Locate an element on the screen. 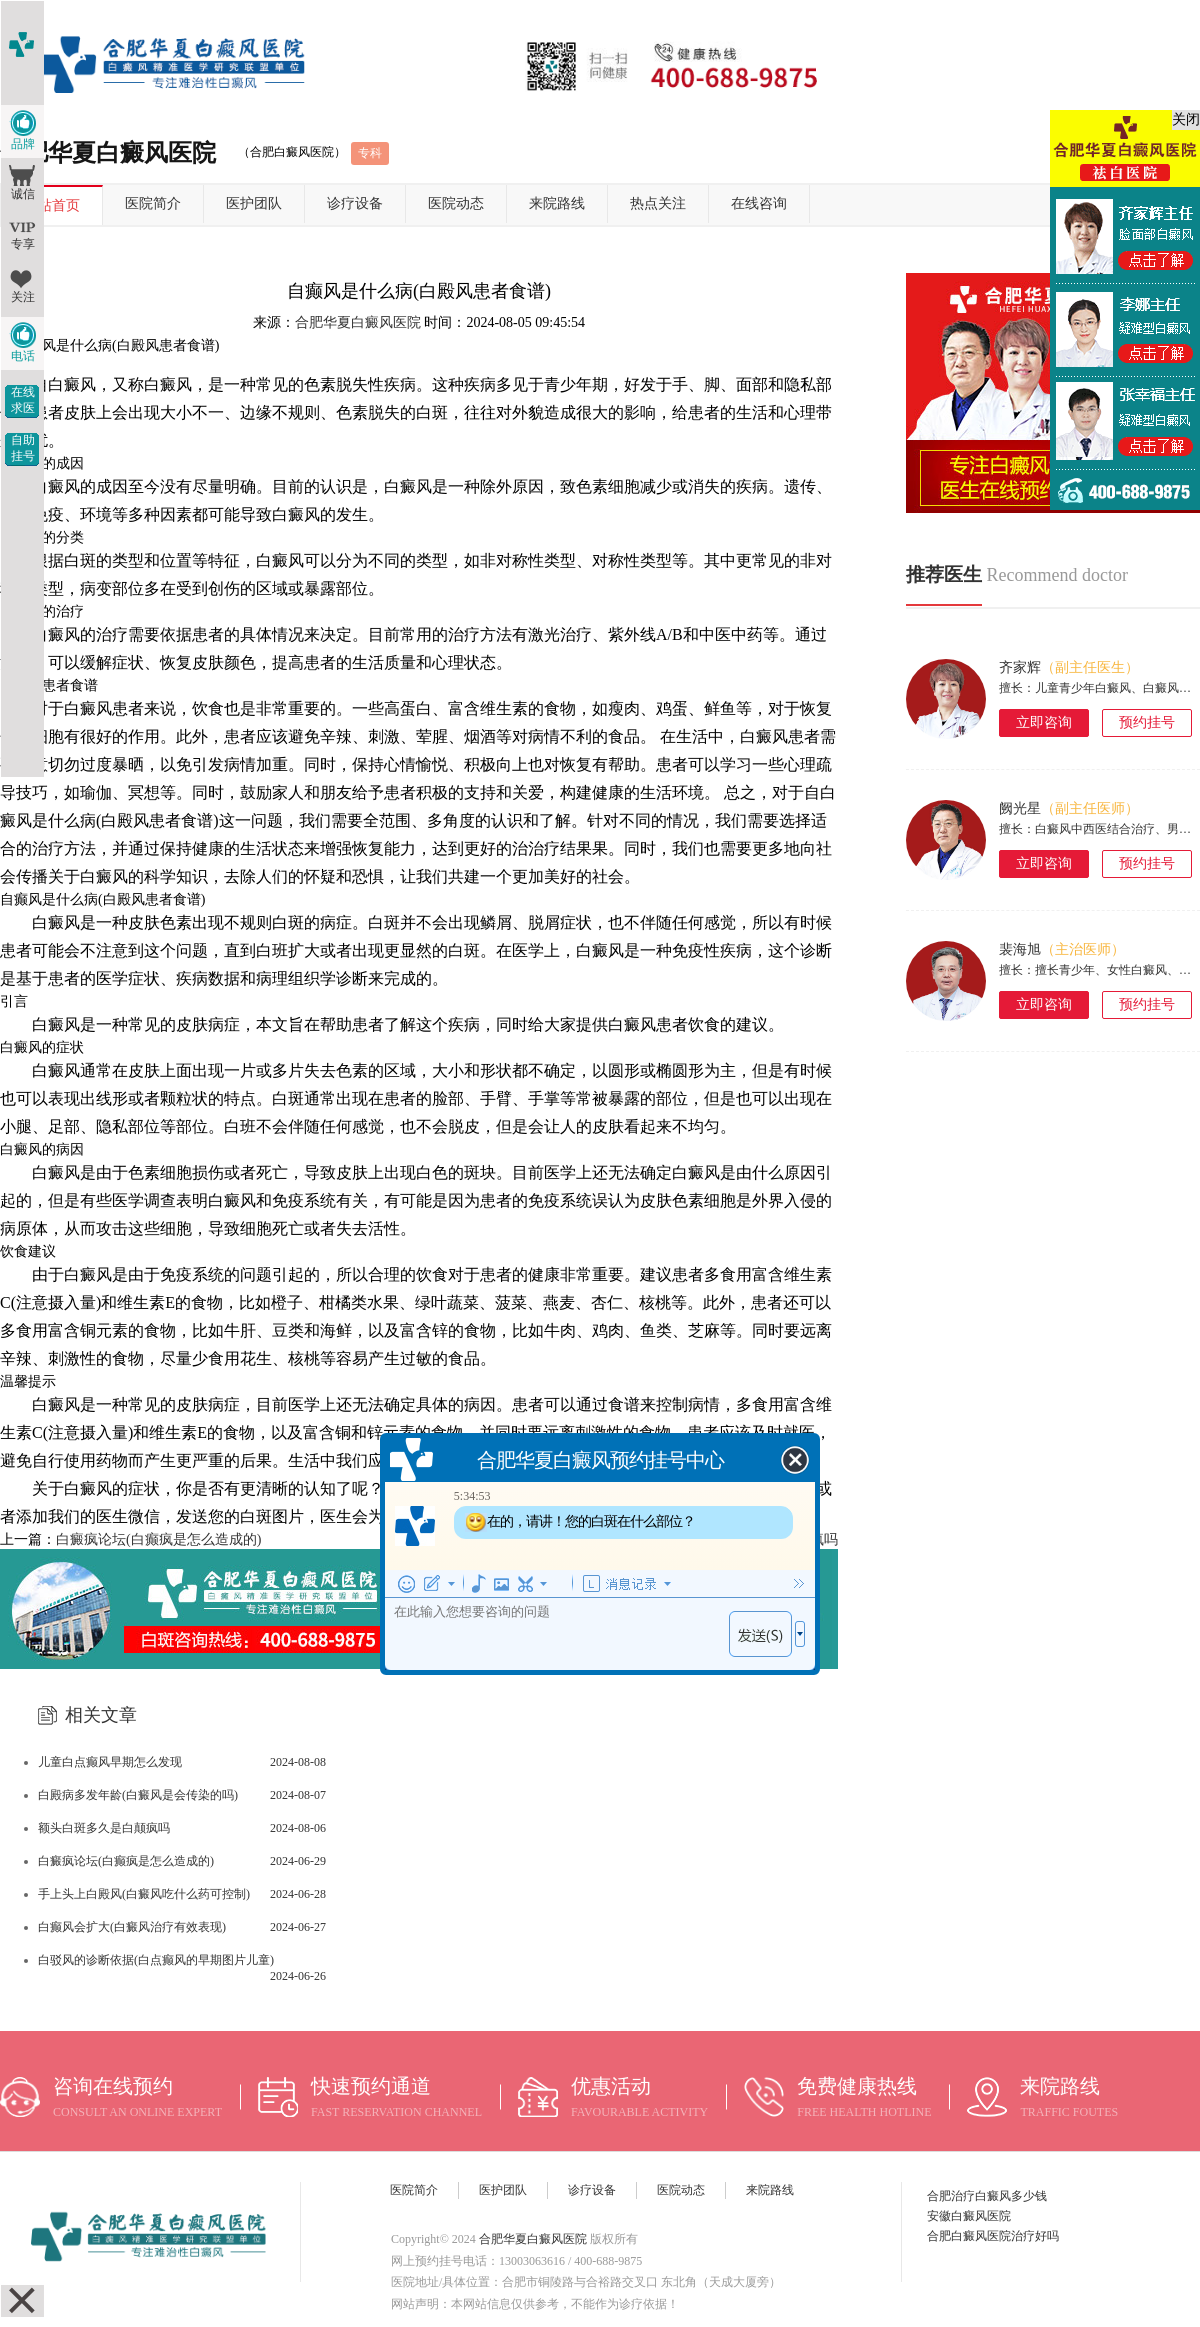 This screenshot has width=1200, height=2327. 在线求医 is located at coordinates (23, 400).